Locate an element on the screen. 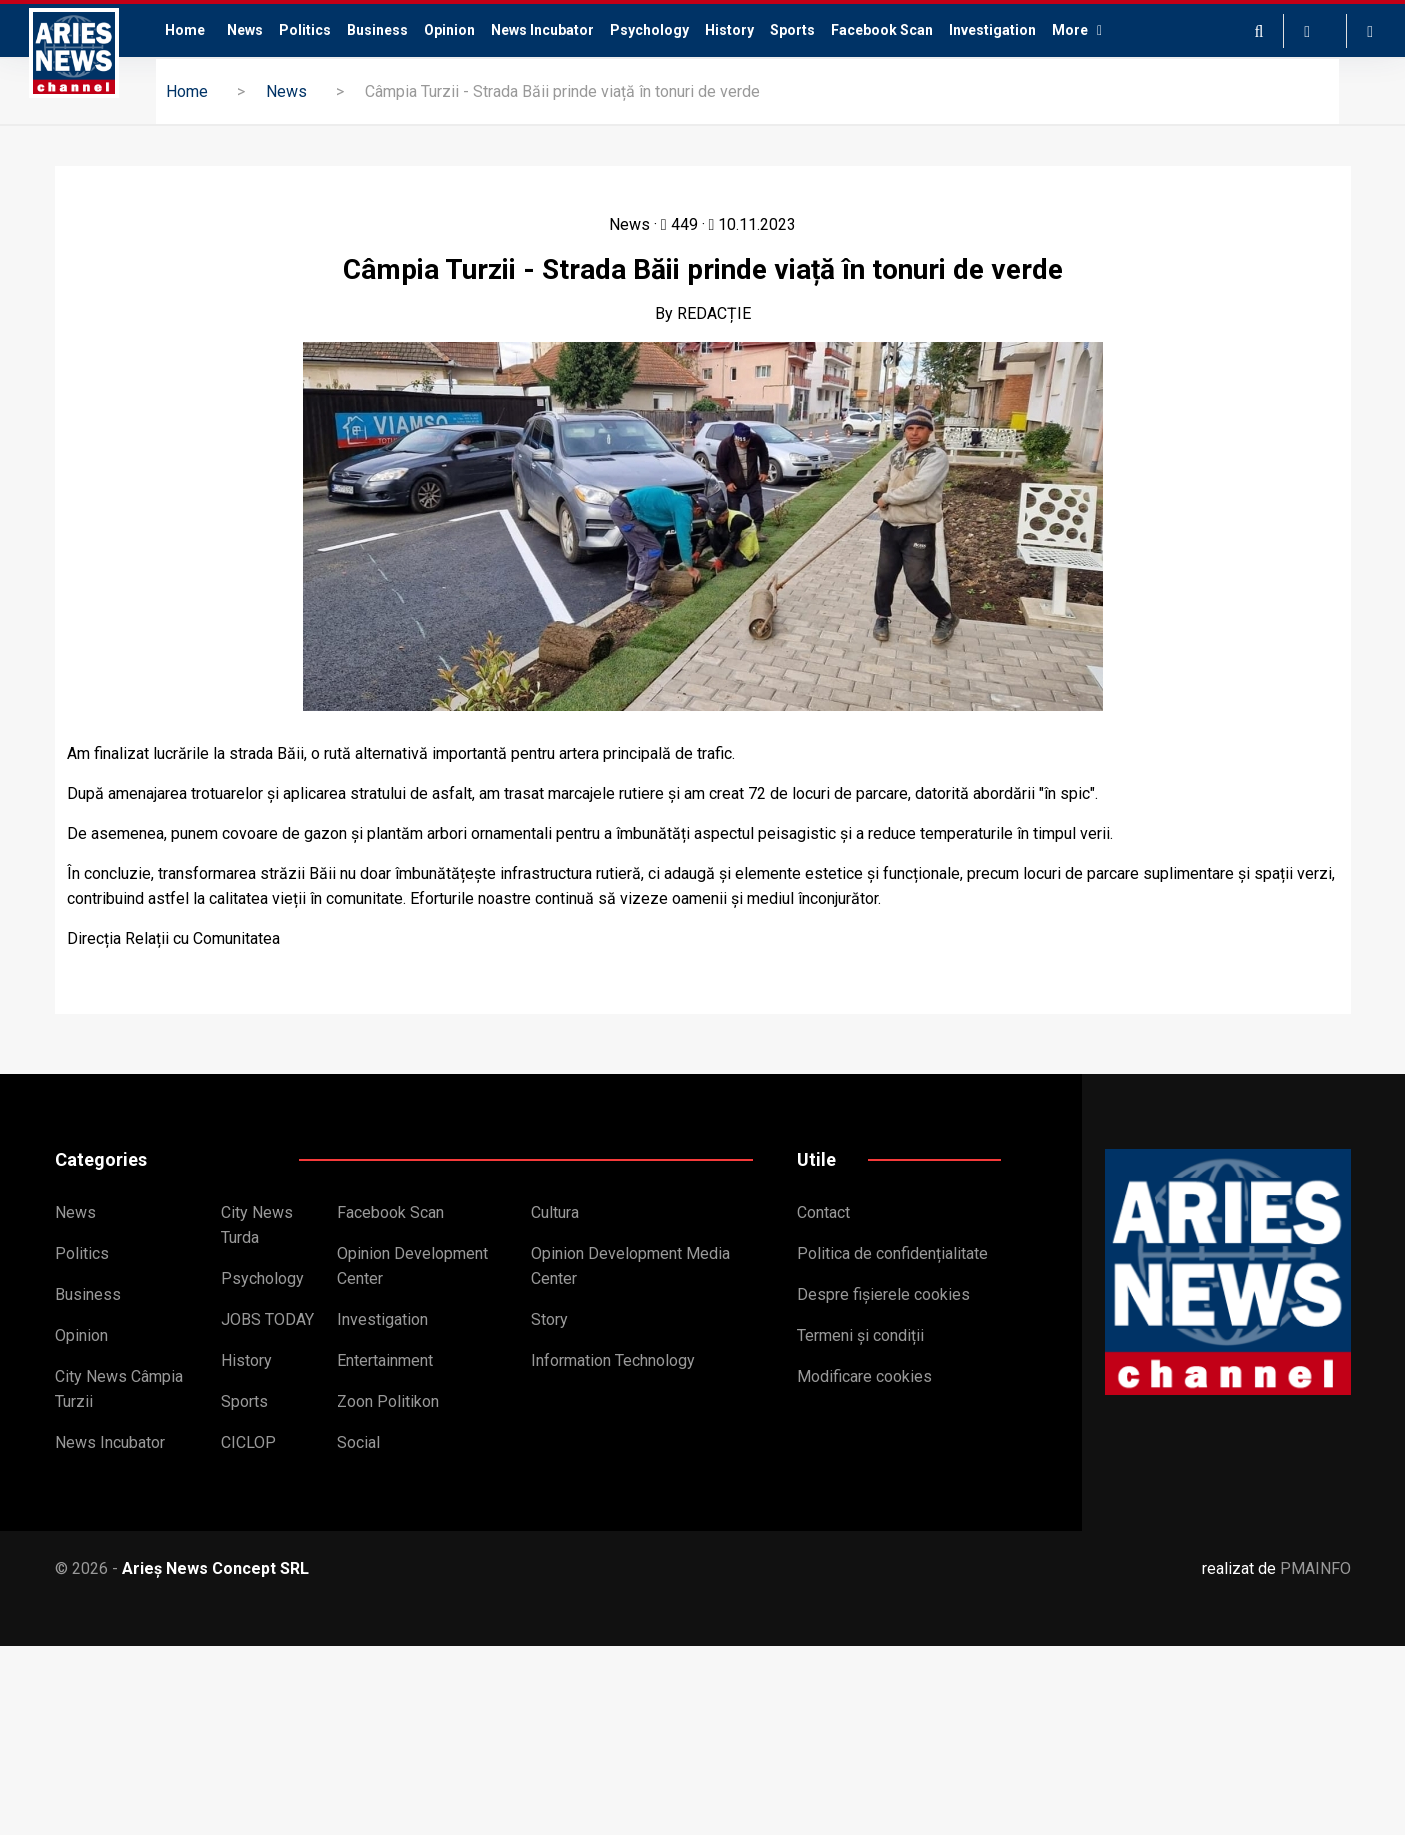 The image size is (1405, 1835). News Incubator is located at coordinates (542, 30).